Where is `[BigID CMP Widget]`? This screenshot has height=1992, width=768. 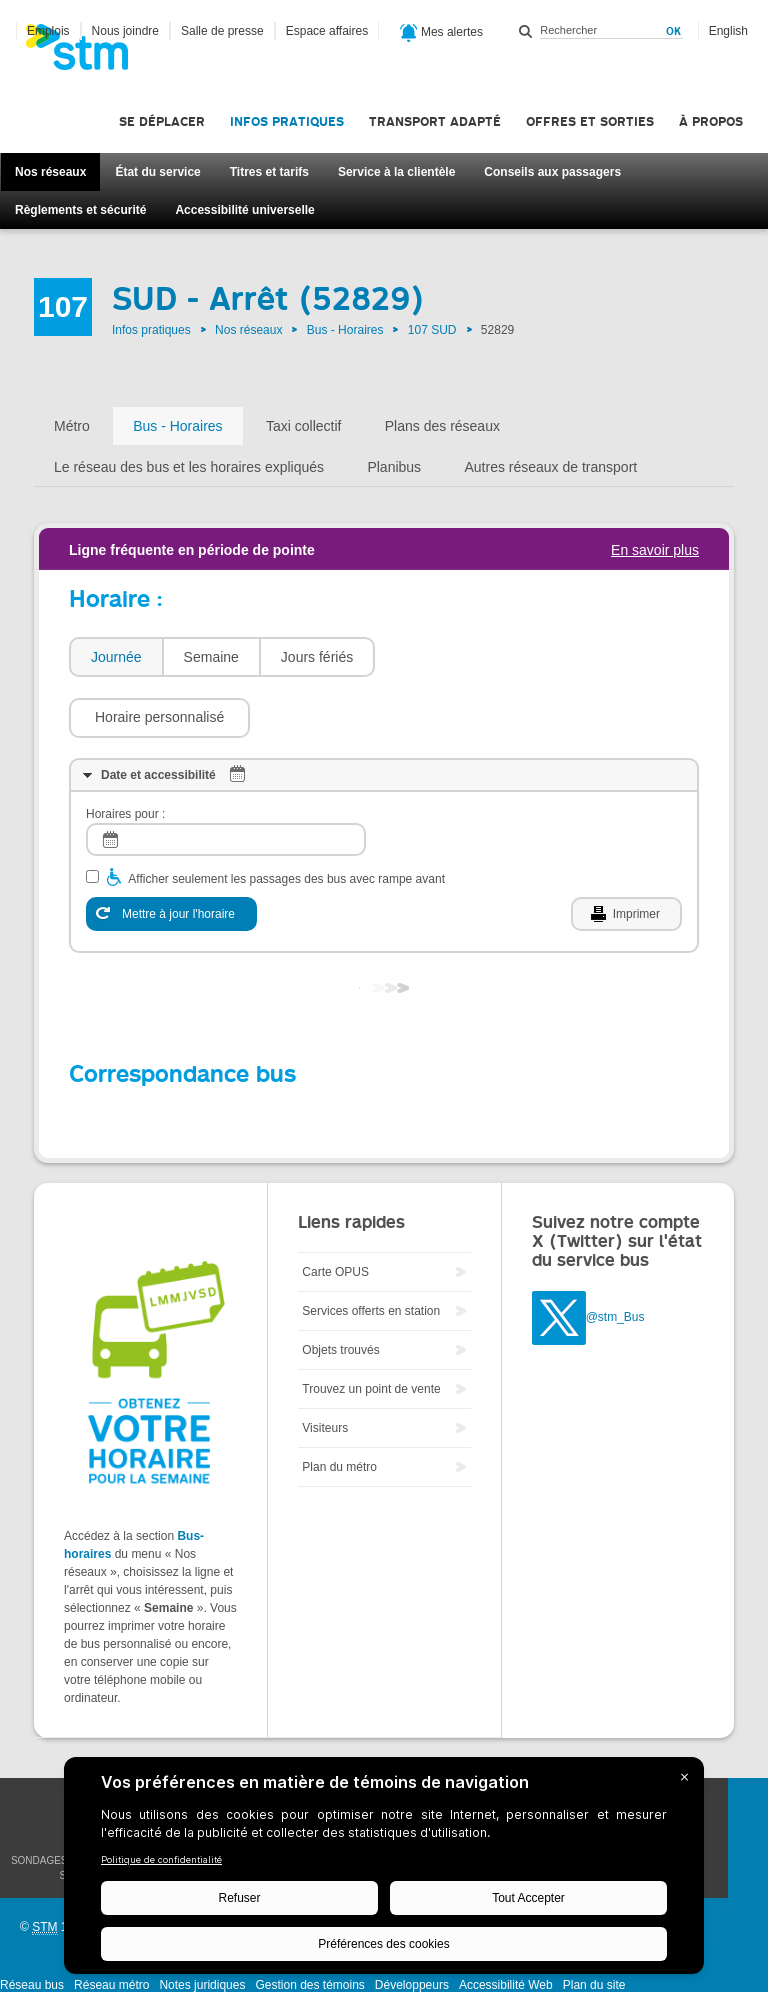
[BigID CMP Widget] is located at coordinates (384, 1870).